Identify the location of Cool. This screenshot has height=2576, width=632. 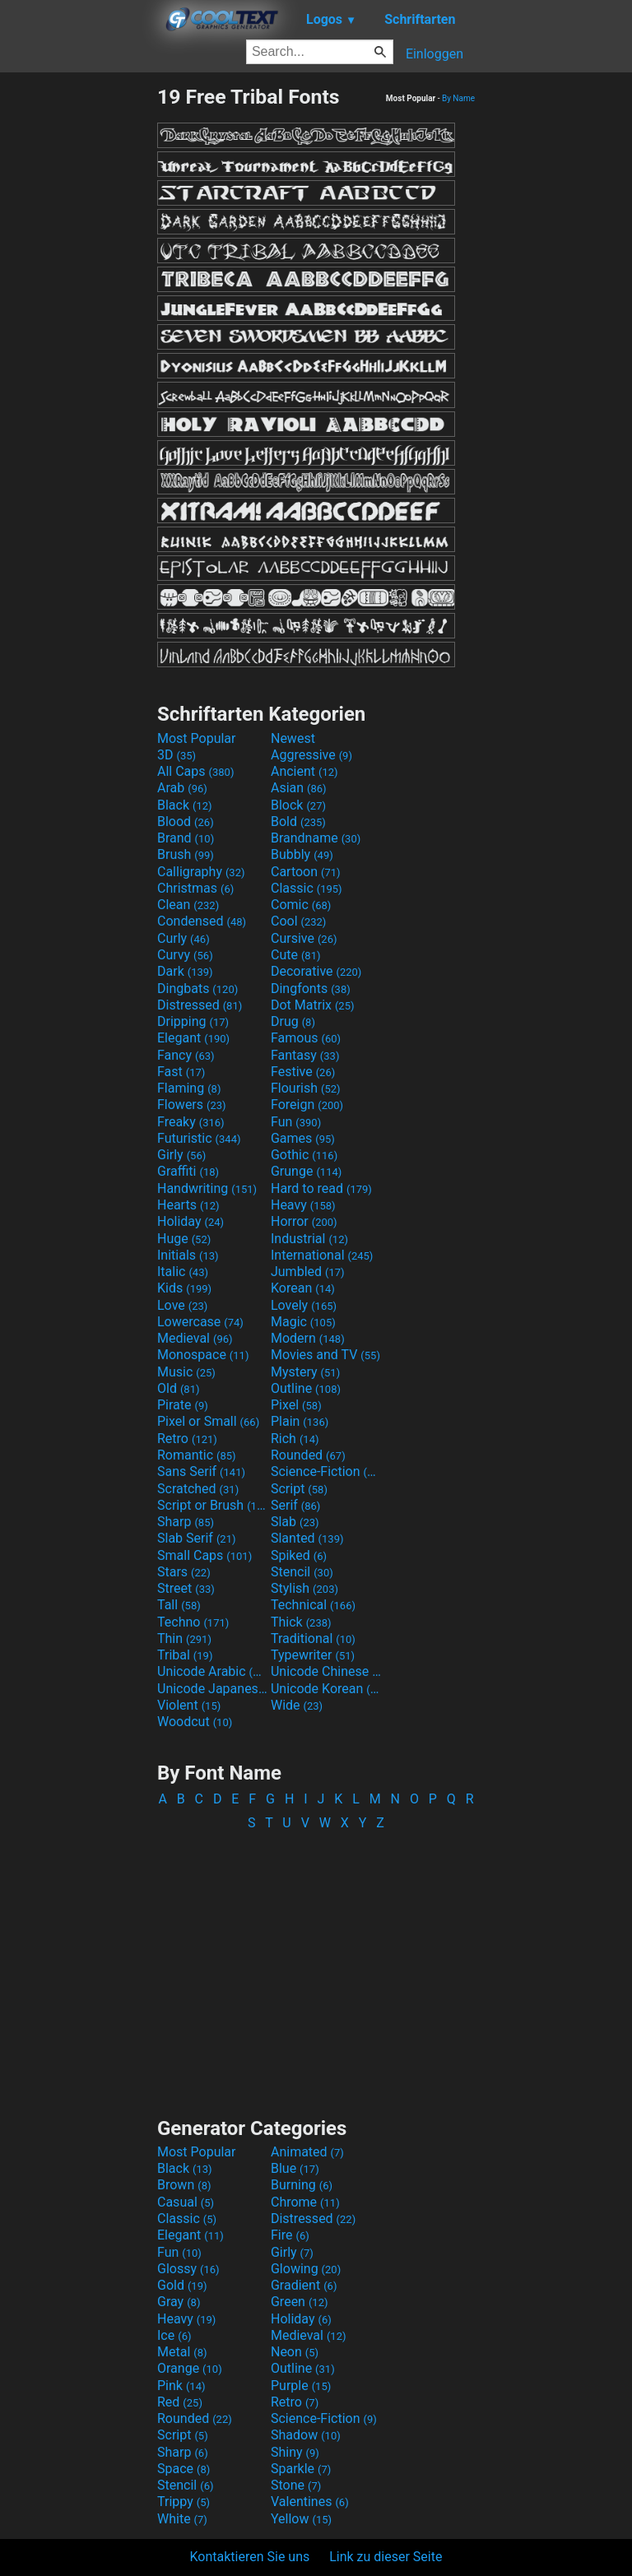
(298, 921).